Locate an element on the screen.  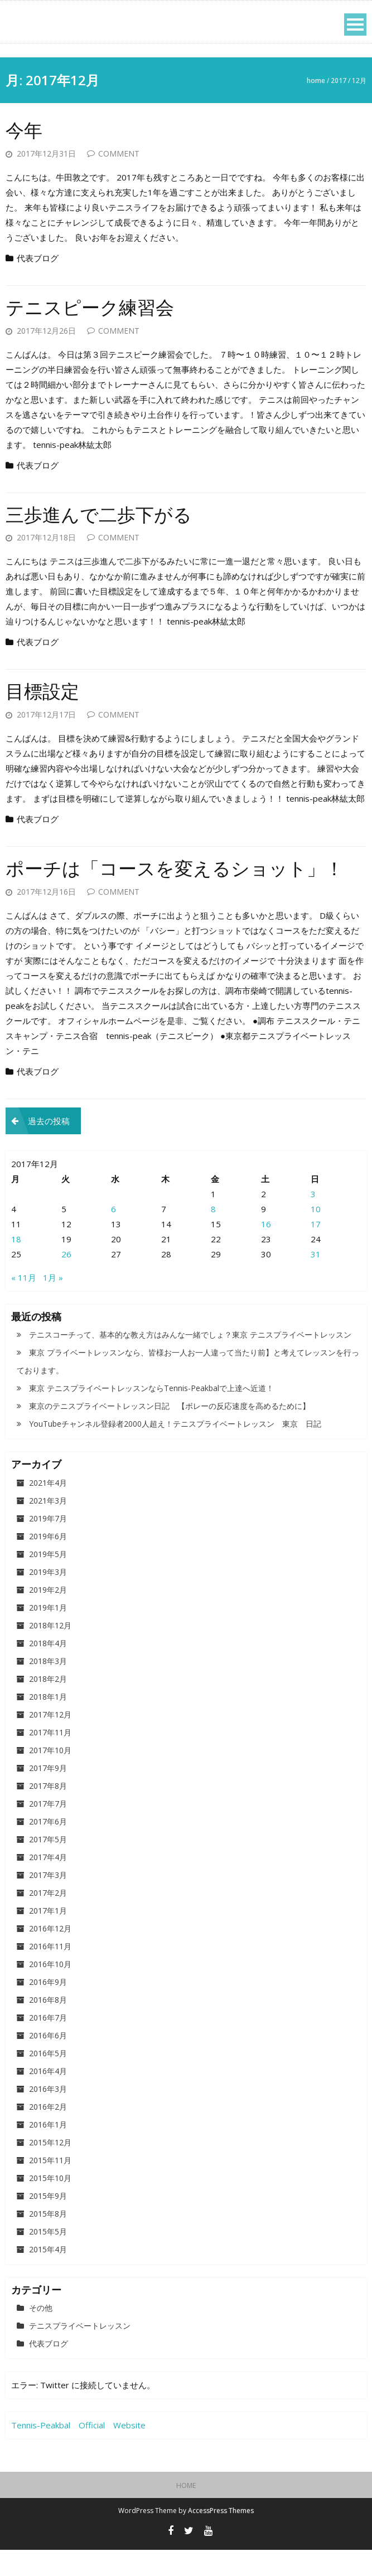
2016年5月 is located at coordinates (48, 2079).